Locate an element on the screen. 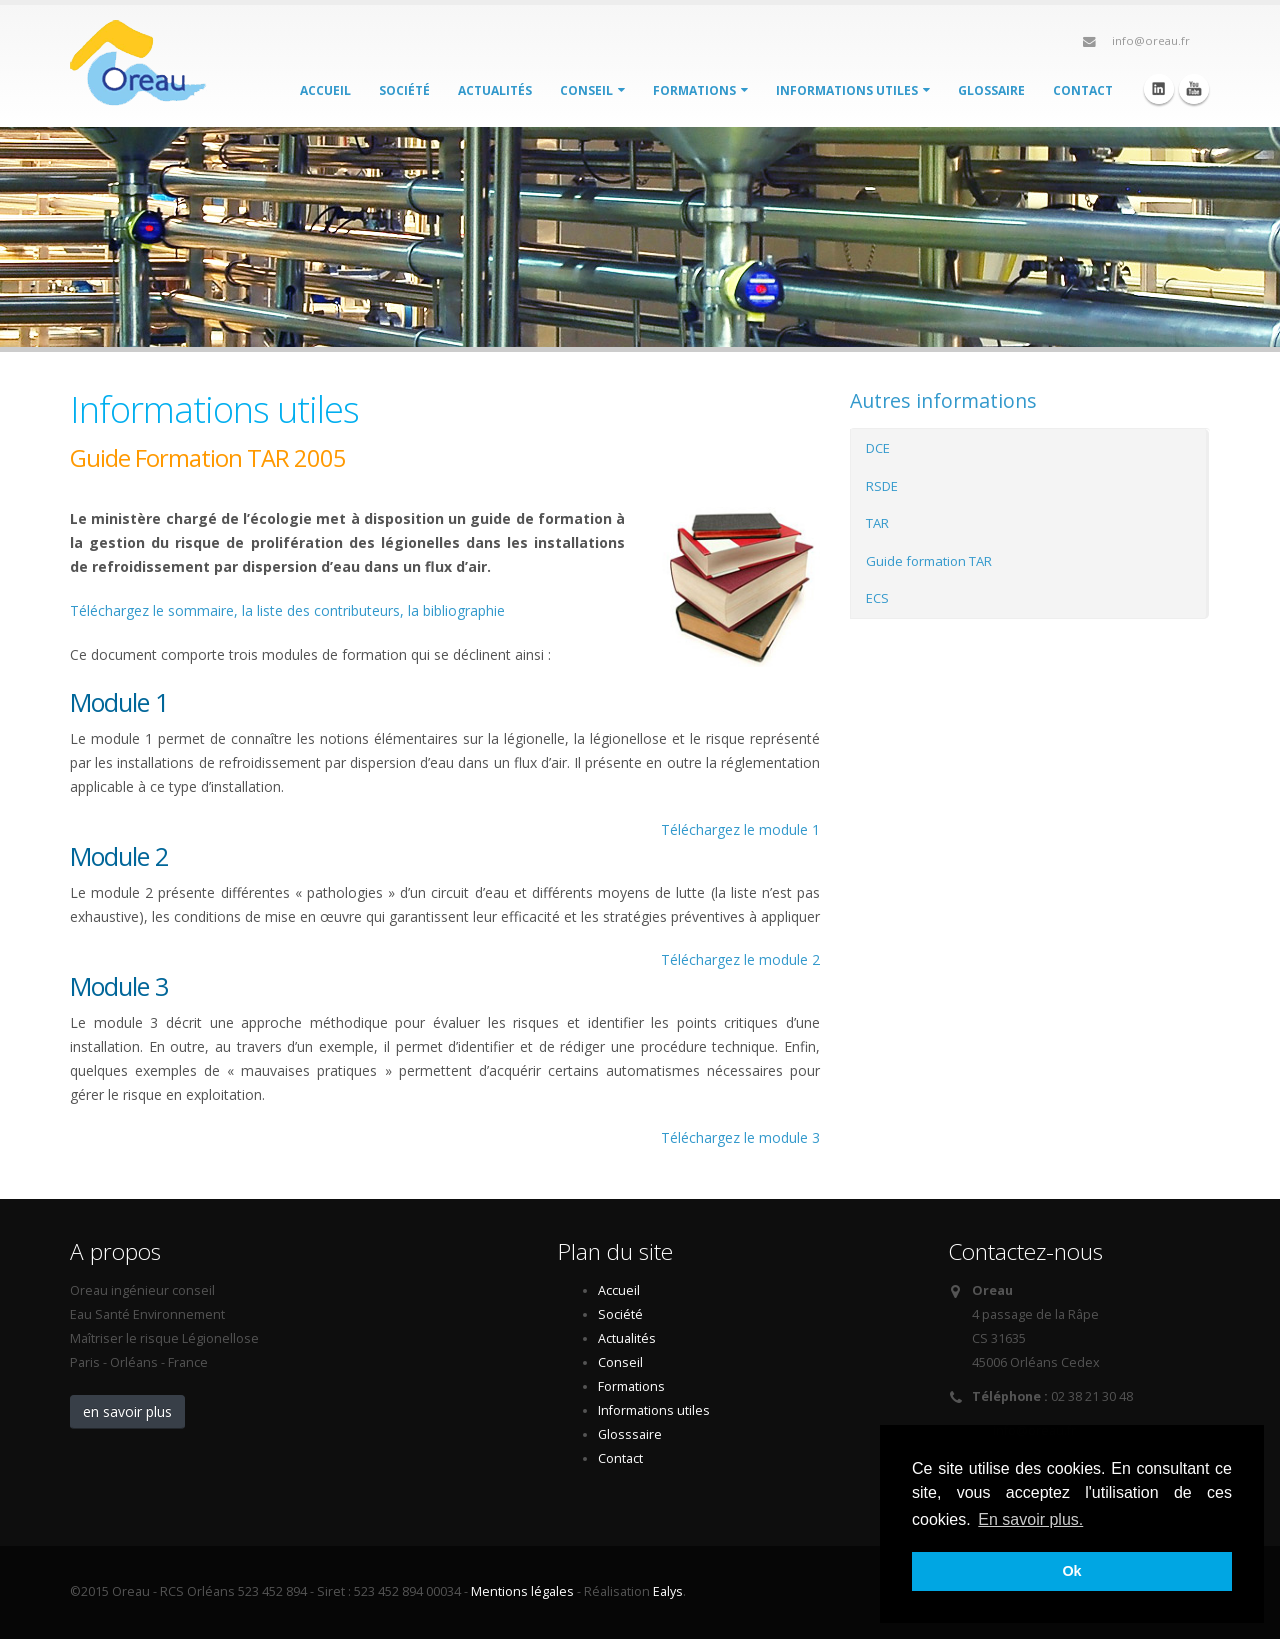 The height and width of the screenshot is (1639, 1280). en savoir plus is located at coordinates (127, 1411).